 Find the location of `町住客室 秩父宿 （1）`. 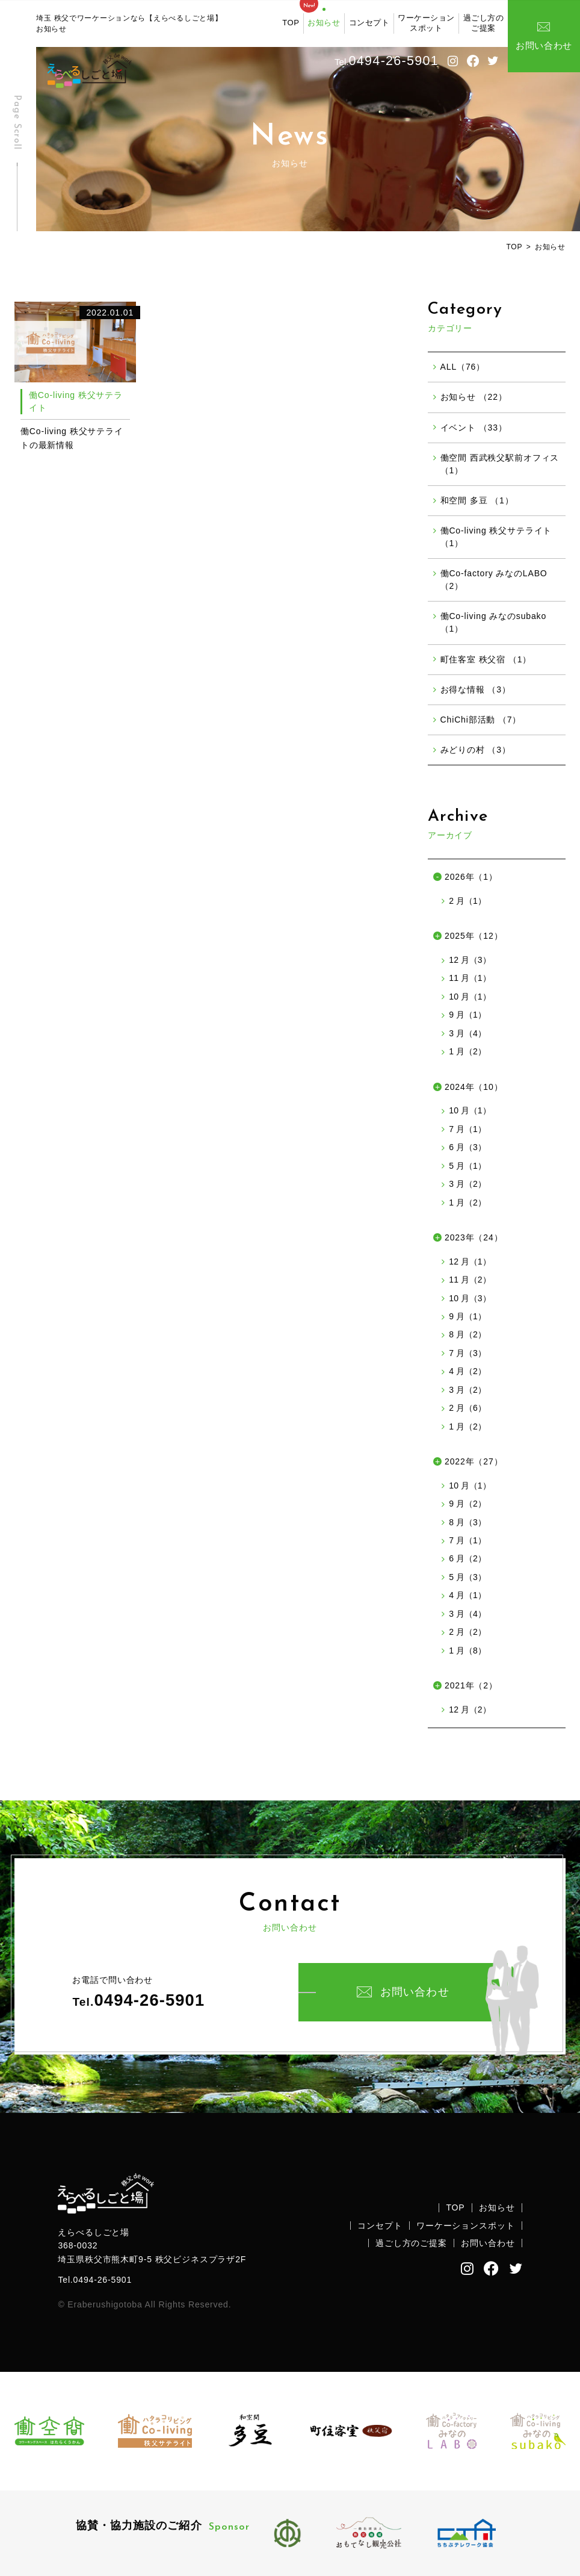

町住客室 秩父宿 （1） is located at coordinates (486, 659).